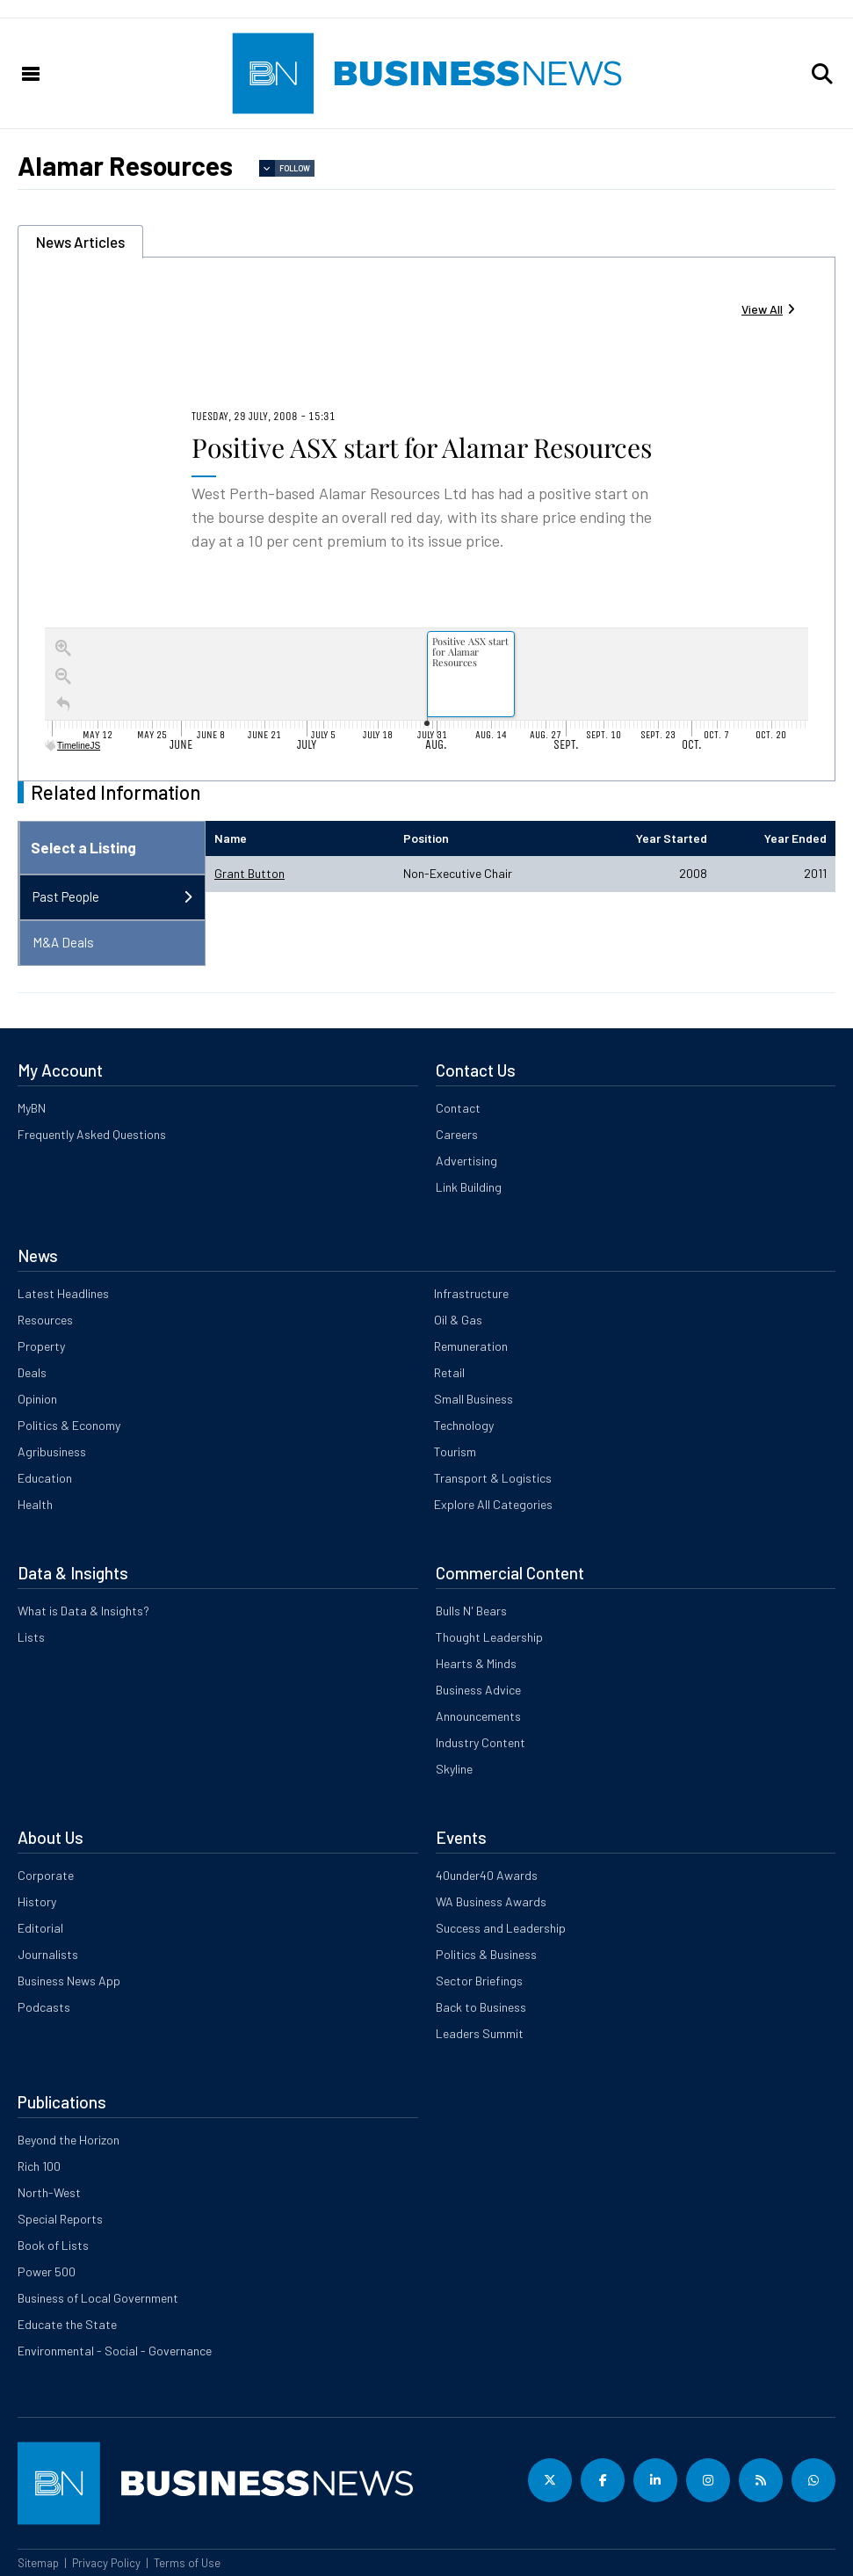  I want to click on Thought Leadership, so click(489, 1636).